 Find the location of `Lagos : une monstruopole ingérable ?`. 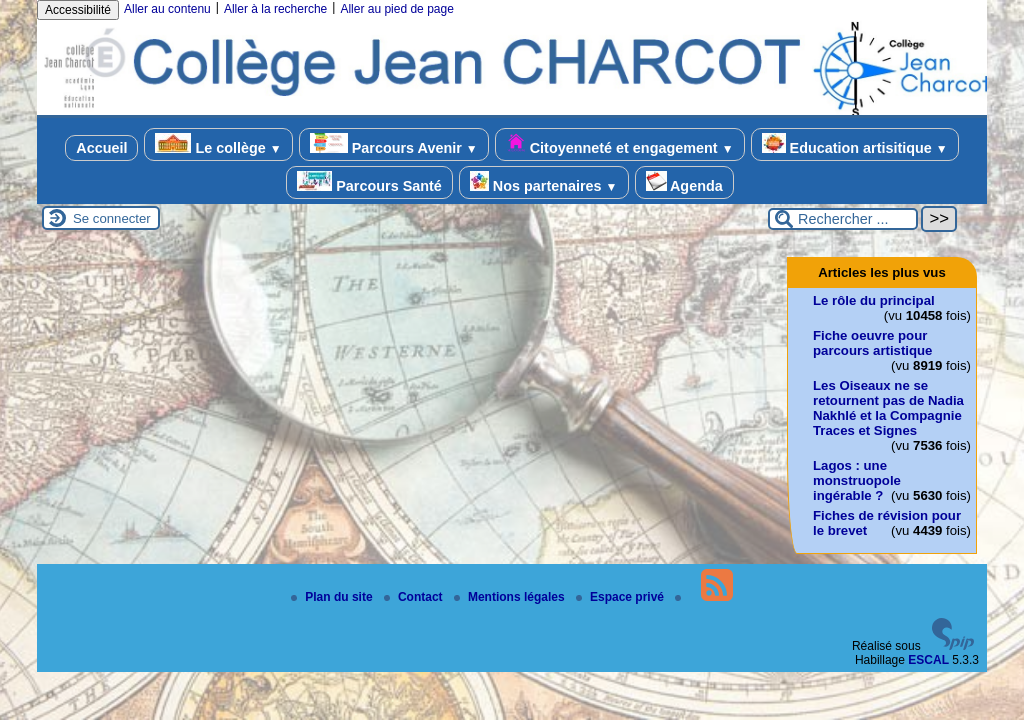

Lagos : une monstruopole ingérable ? is located at coordinates (857, 480).